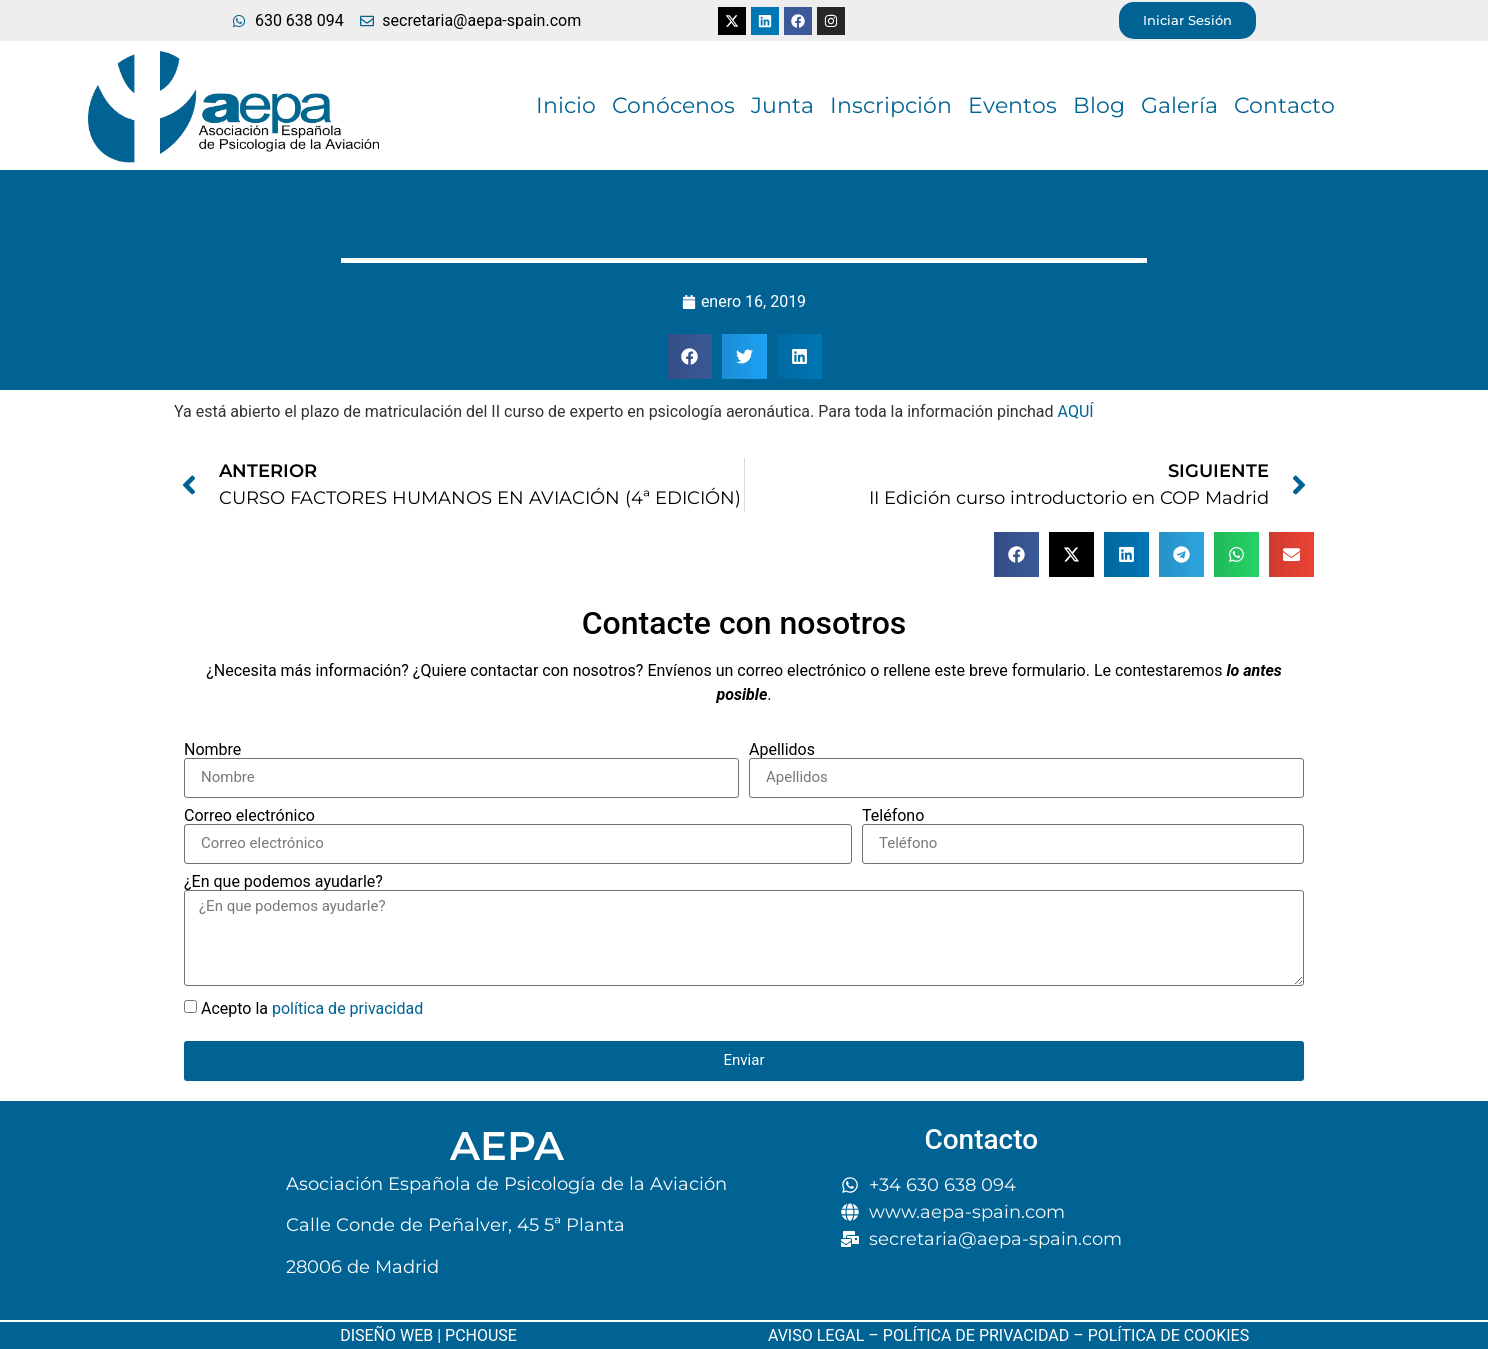 This screenshot has height=1349, width=1488. Describe the element at coordinates (782, 750) in the screenshot. I see `Apellidos` at that location.